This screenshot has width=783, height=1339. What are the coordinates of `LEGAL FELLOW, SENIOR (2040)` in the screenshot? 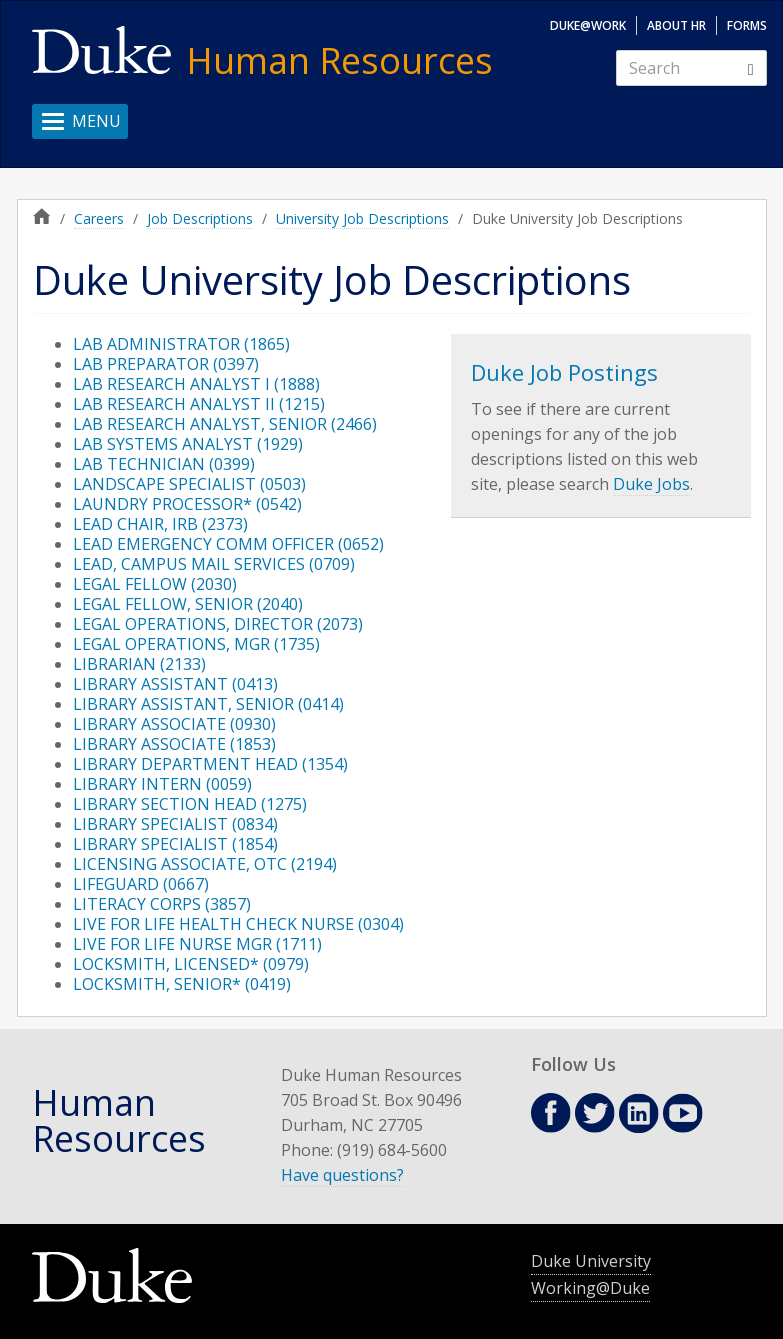 It's located at (188, 604).